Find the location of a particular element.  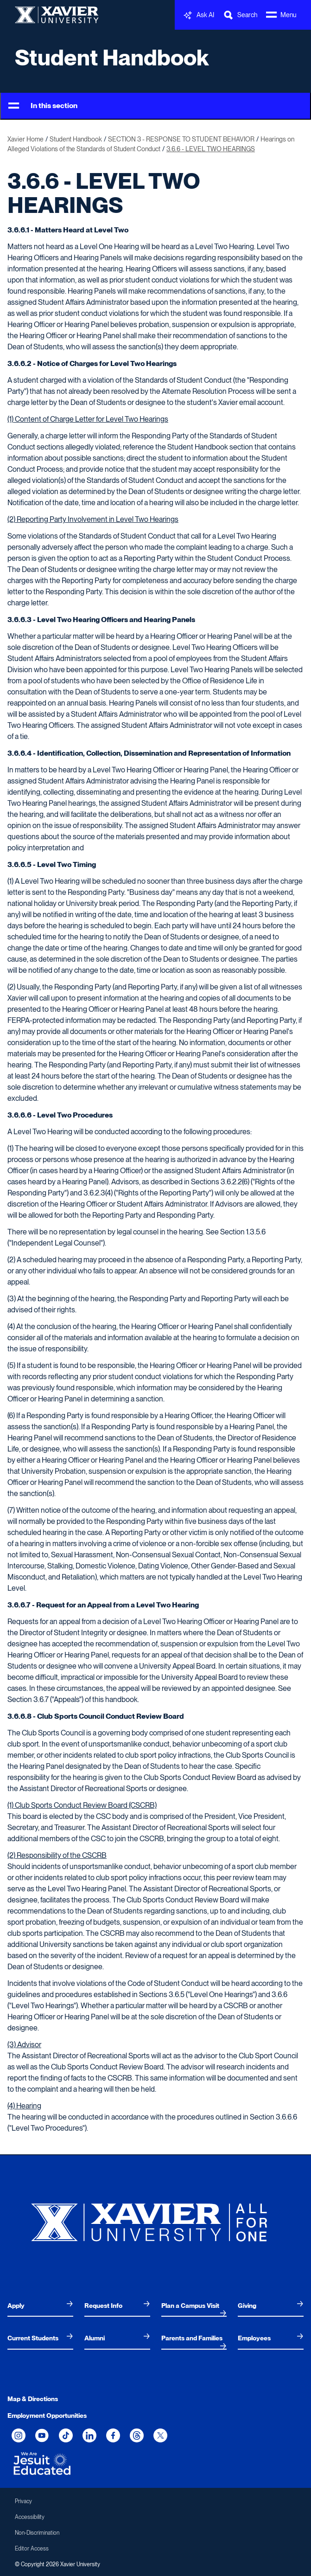

Employment Opportunities is located at coordinates (47, 2415).